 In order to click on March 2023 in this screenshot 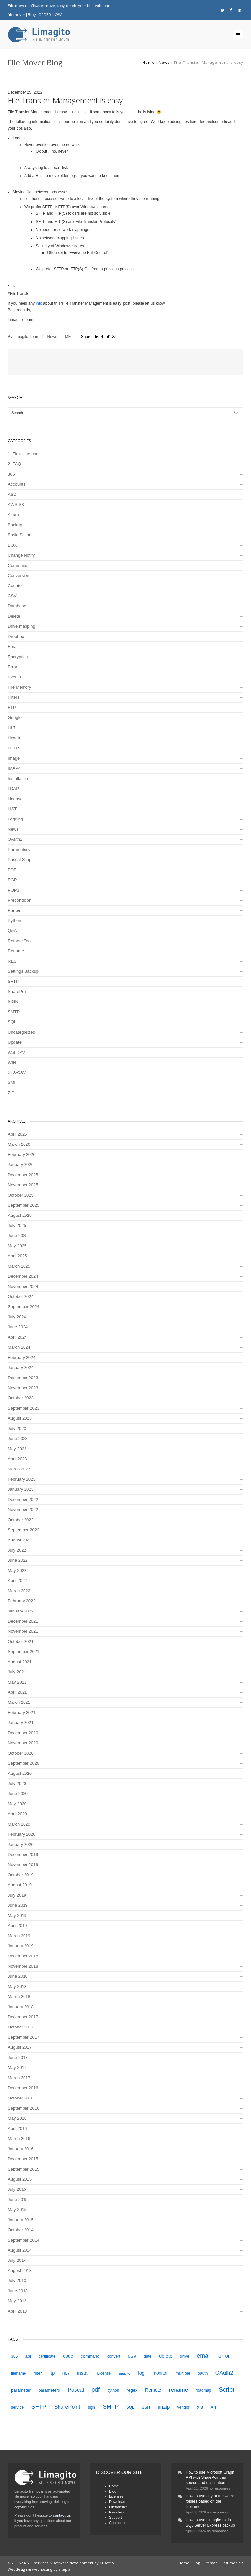, I will do `click(19, 1469)`.